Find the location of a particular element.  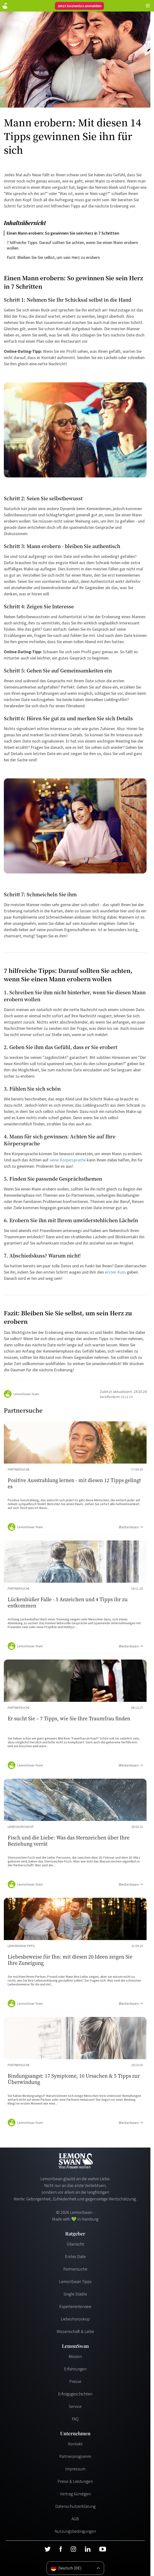

[Youtube] is located at coordinates (102, 2549).